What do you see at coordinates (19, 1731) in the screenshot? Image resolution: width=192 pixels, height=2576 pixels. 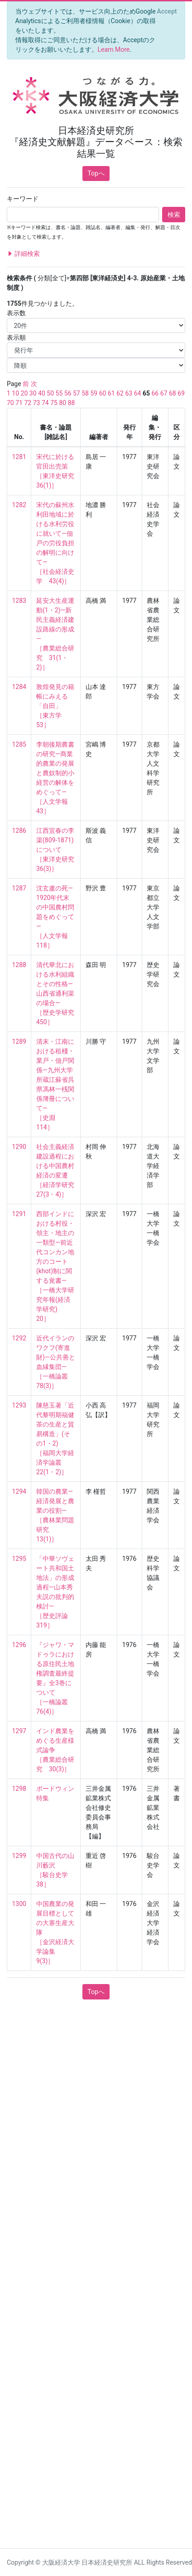 I see `1297` at bounding box center [19, 1731].